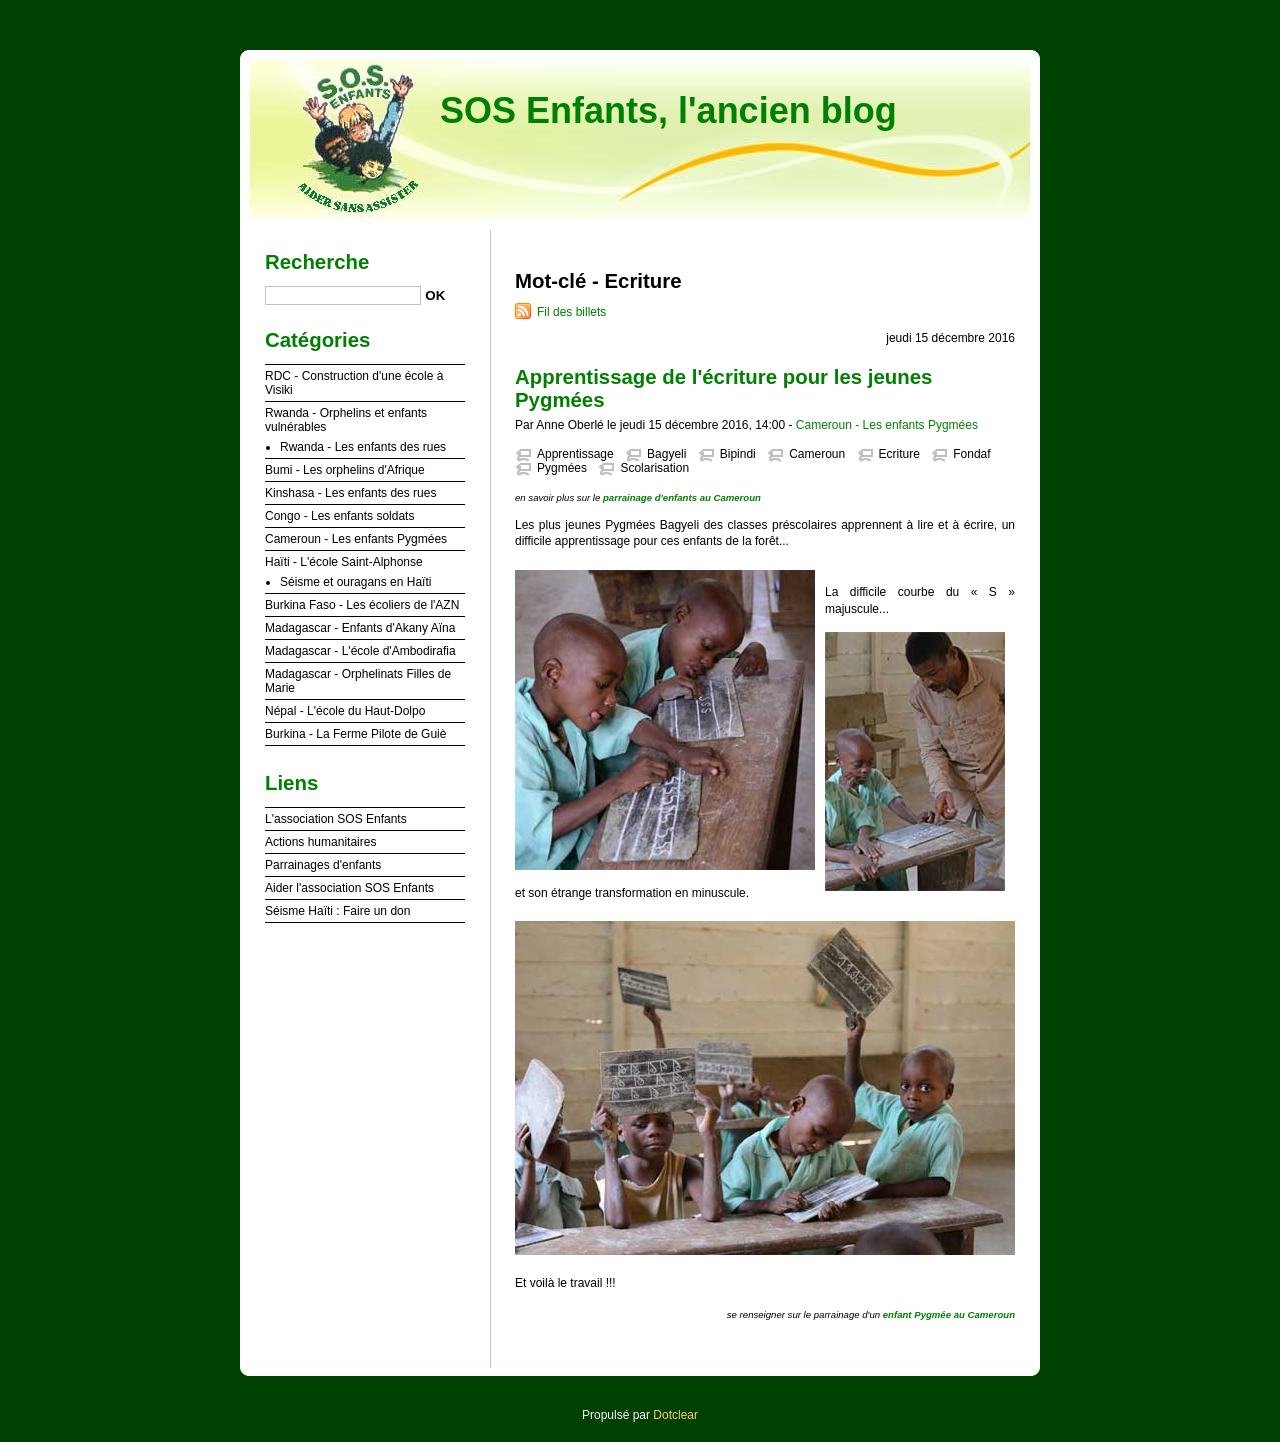 The height and width of the screenshot is (1442, 1280). Describe the element at coordinates (320, 842) in the screenshot. I see `Actions humanitaires` at that location.